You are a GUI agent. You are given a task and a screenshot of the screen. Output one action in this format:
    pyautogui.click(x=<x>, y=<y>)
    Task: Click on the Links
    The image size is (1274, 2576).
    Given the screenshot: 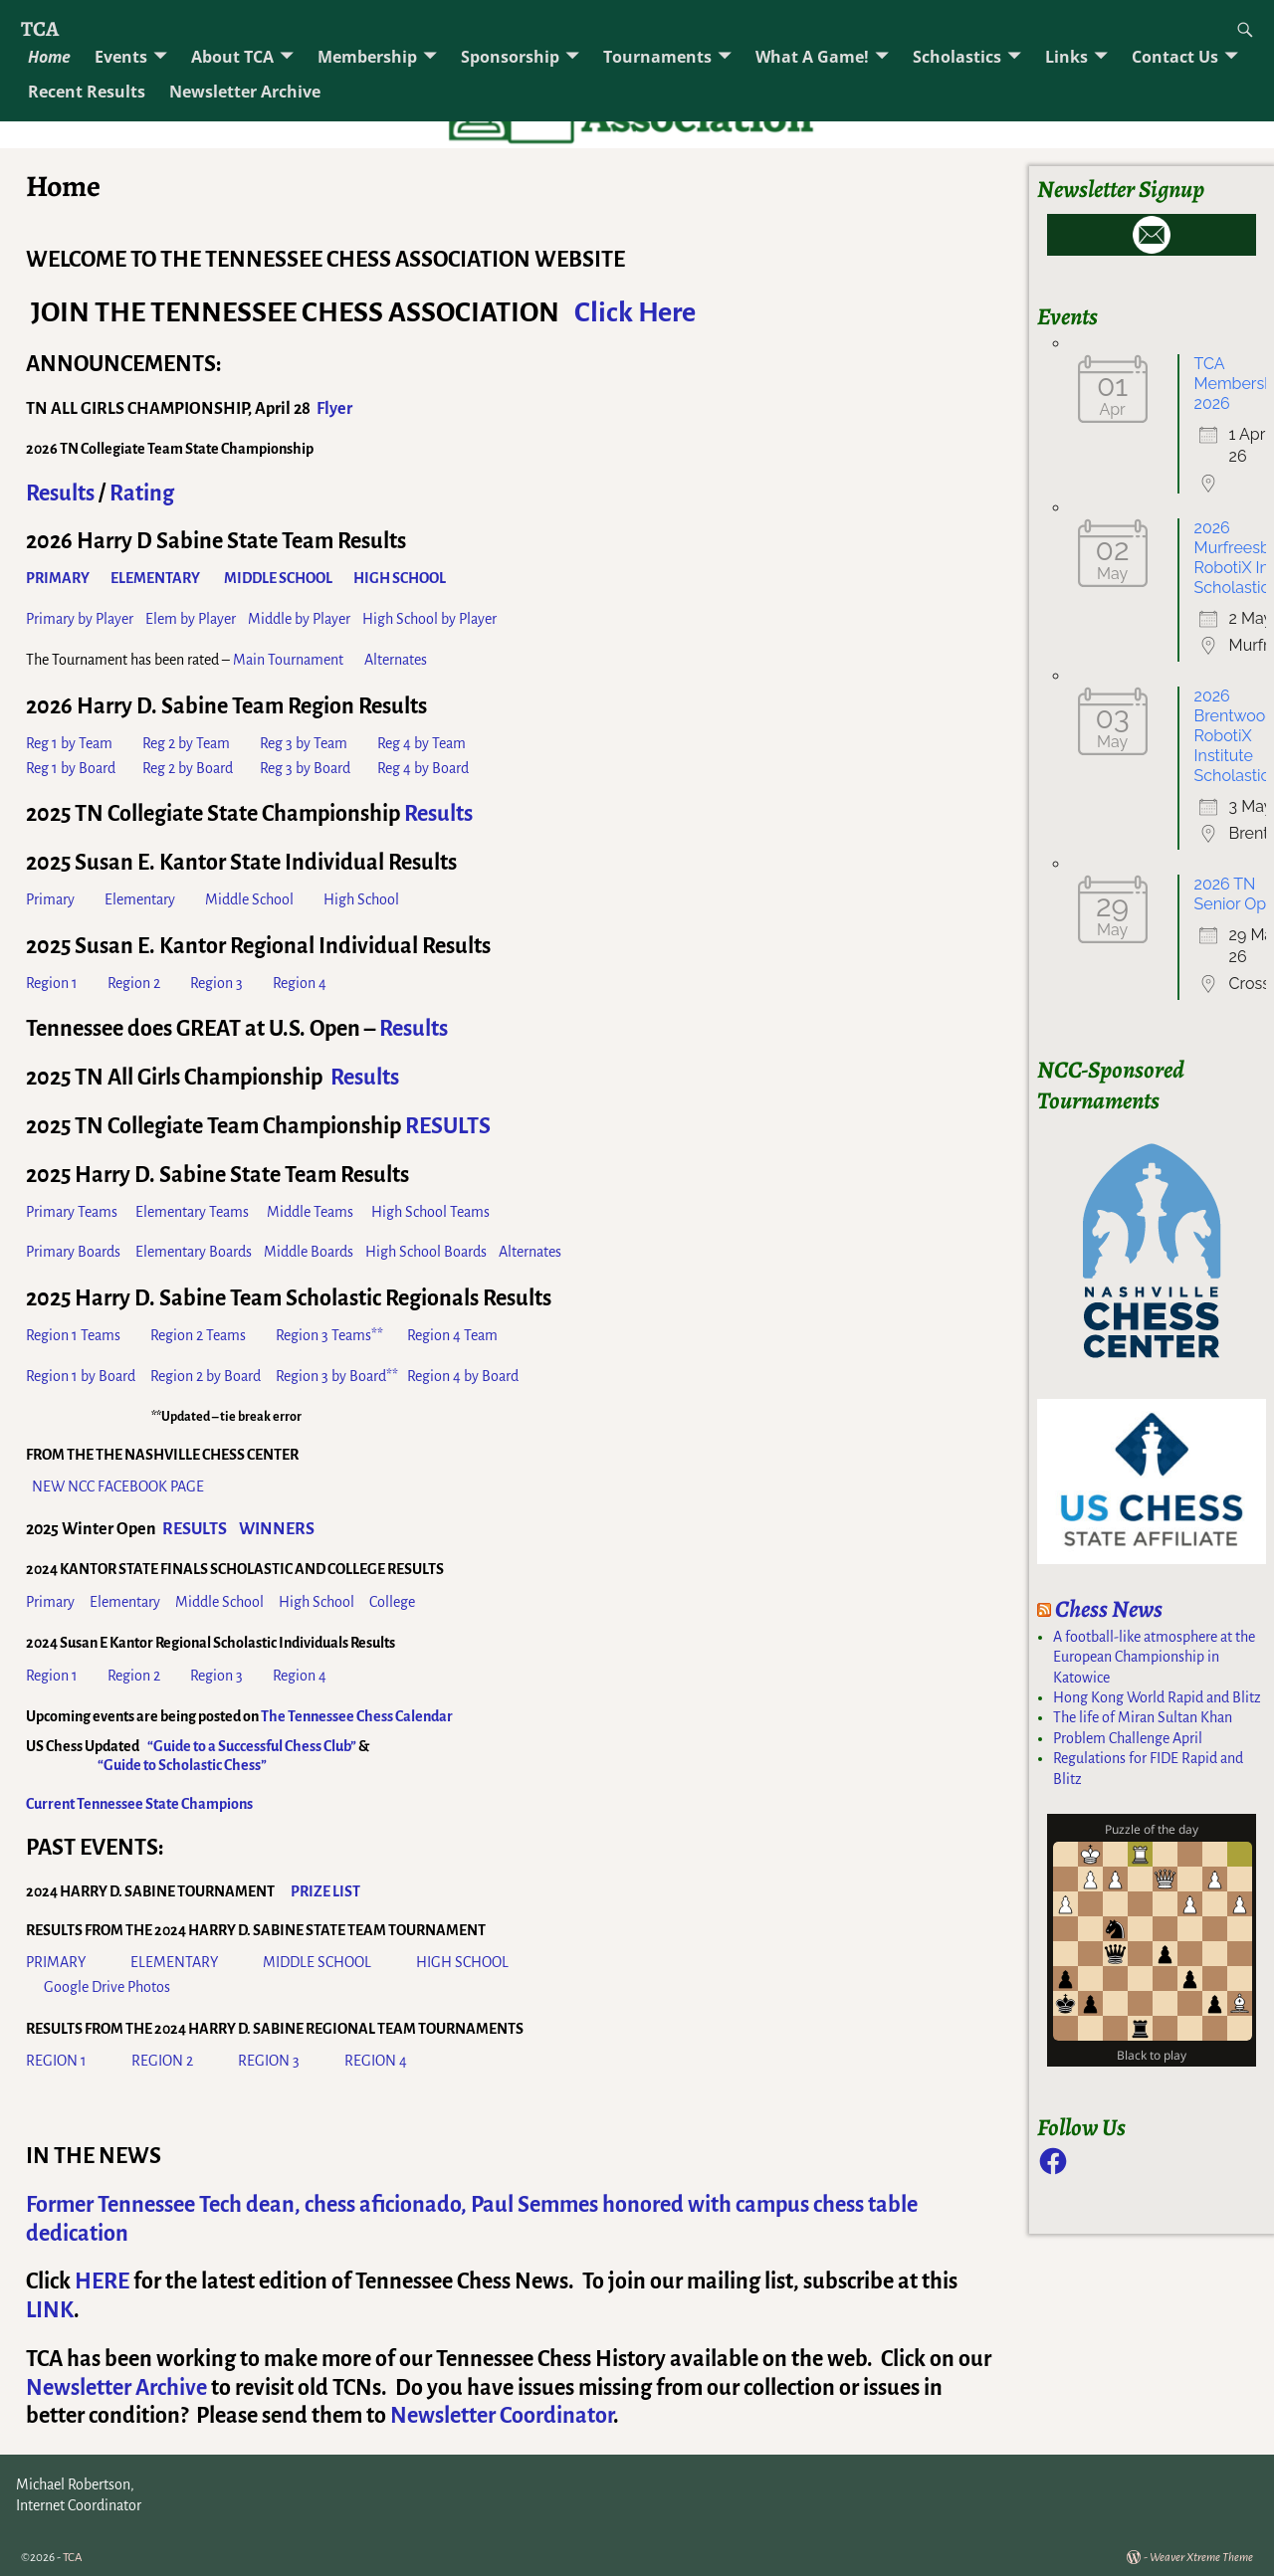 What is the action you would take?
    pyautogui.click(x=1066, y=57)
    